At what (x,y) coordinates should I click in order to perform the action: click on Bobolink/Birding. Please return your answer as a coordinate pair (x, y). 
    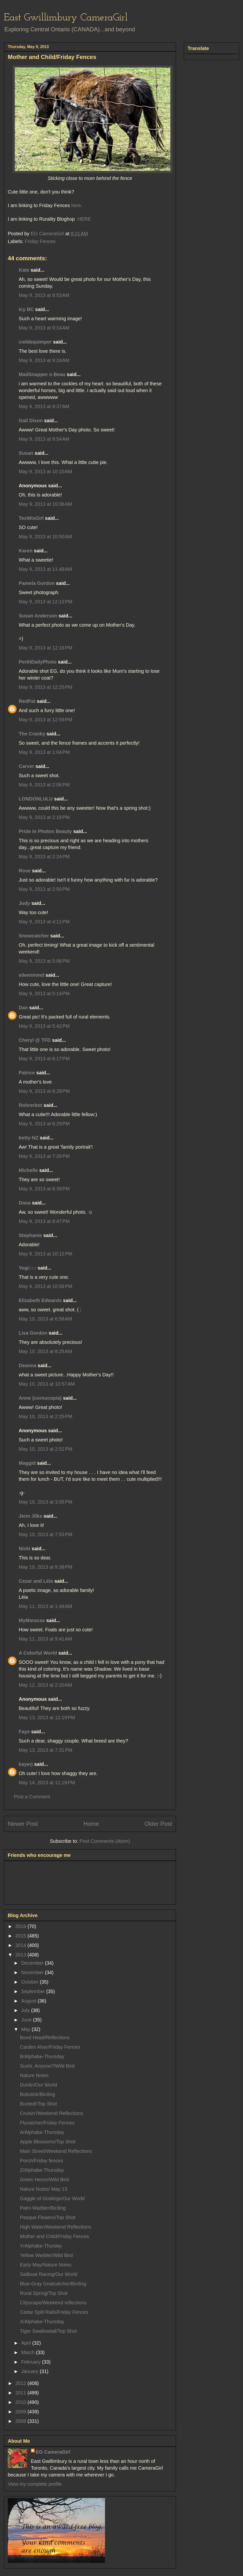
    Looking at the image, I should click on (37, 2094).